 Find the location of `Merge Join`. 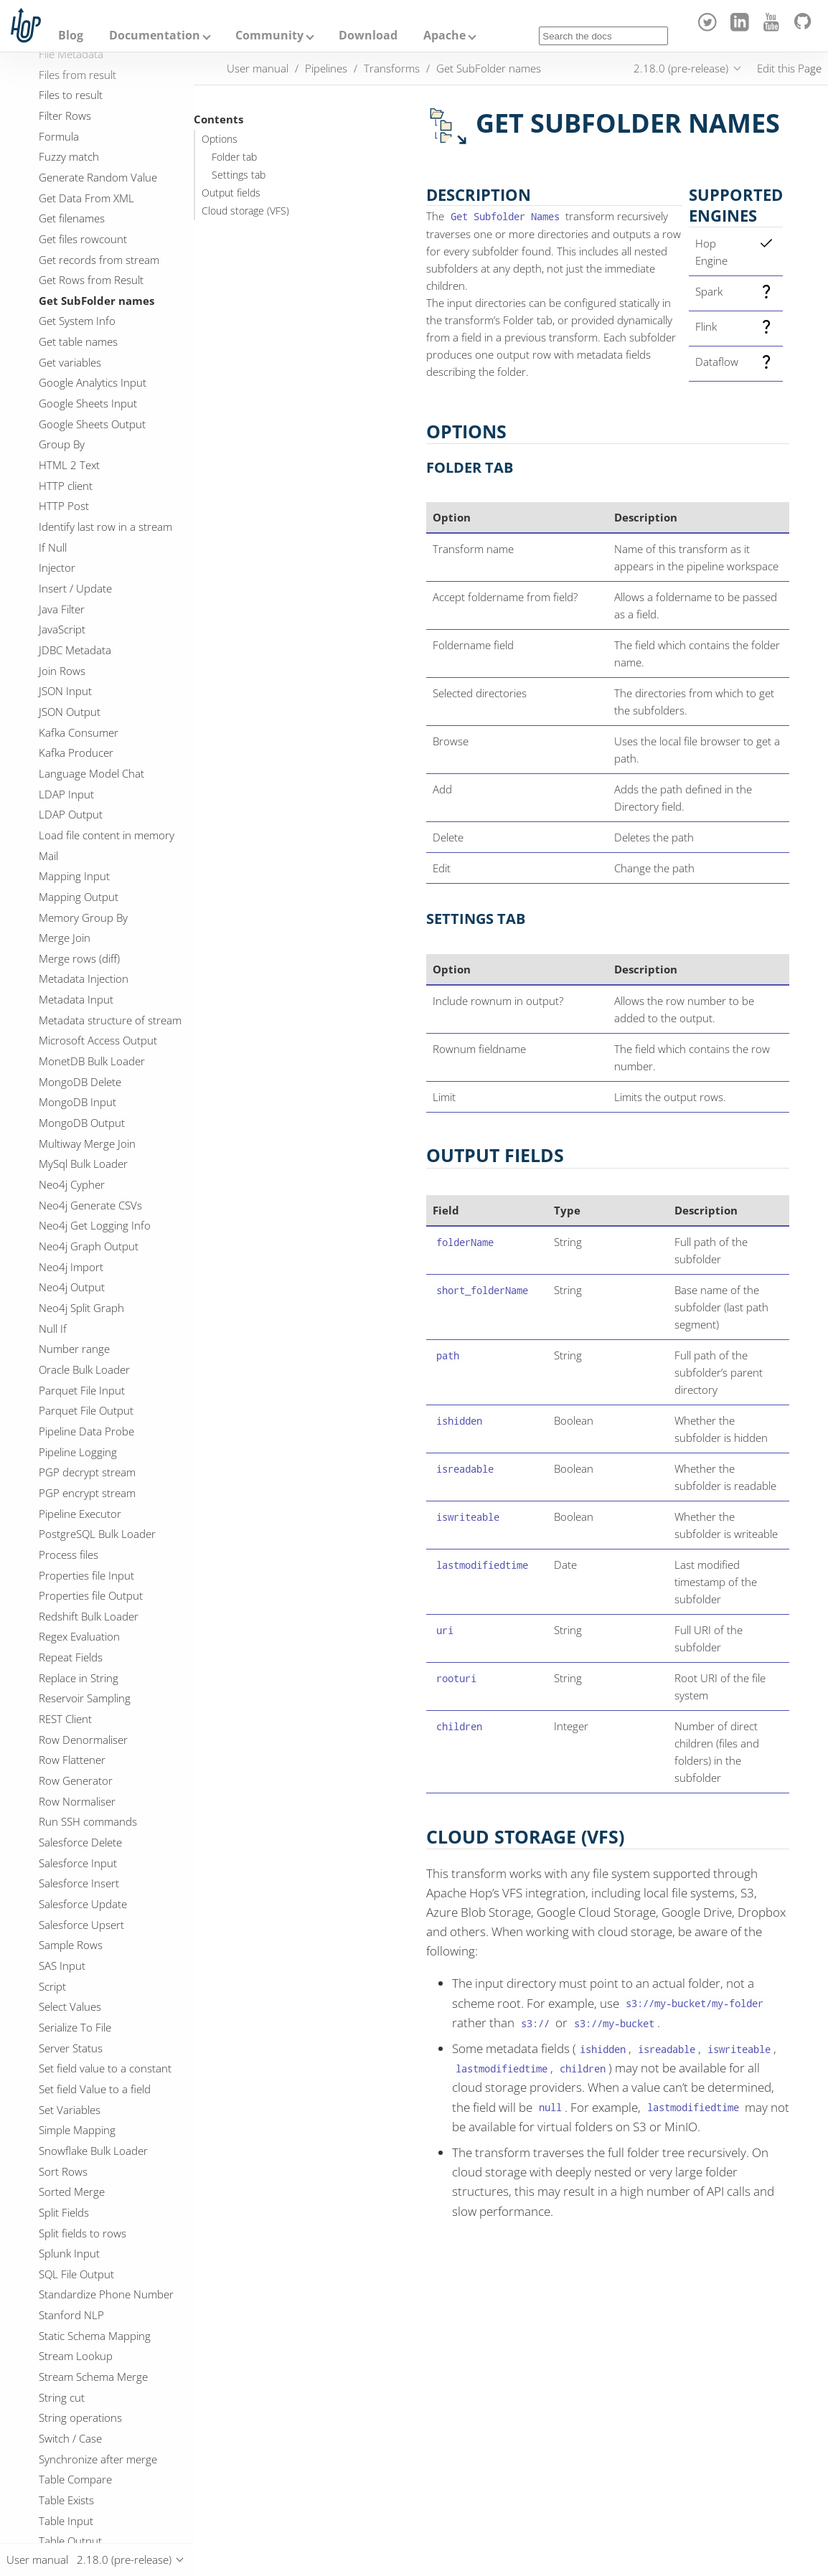

Merge Join is located at coordinates (64, 937).